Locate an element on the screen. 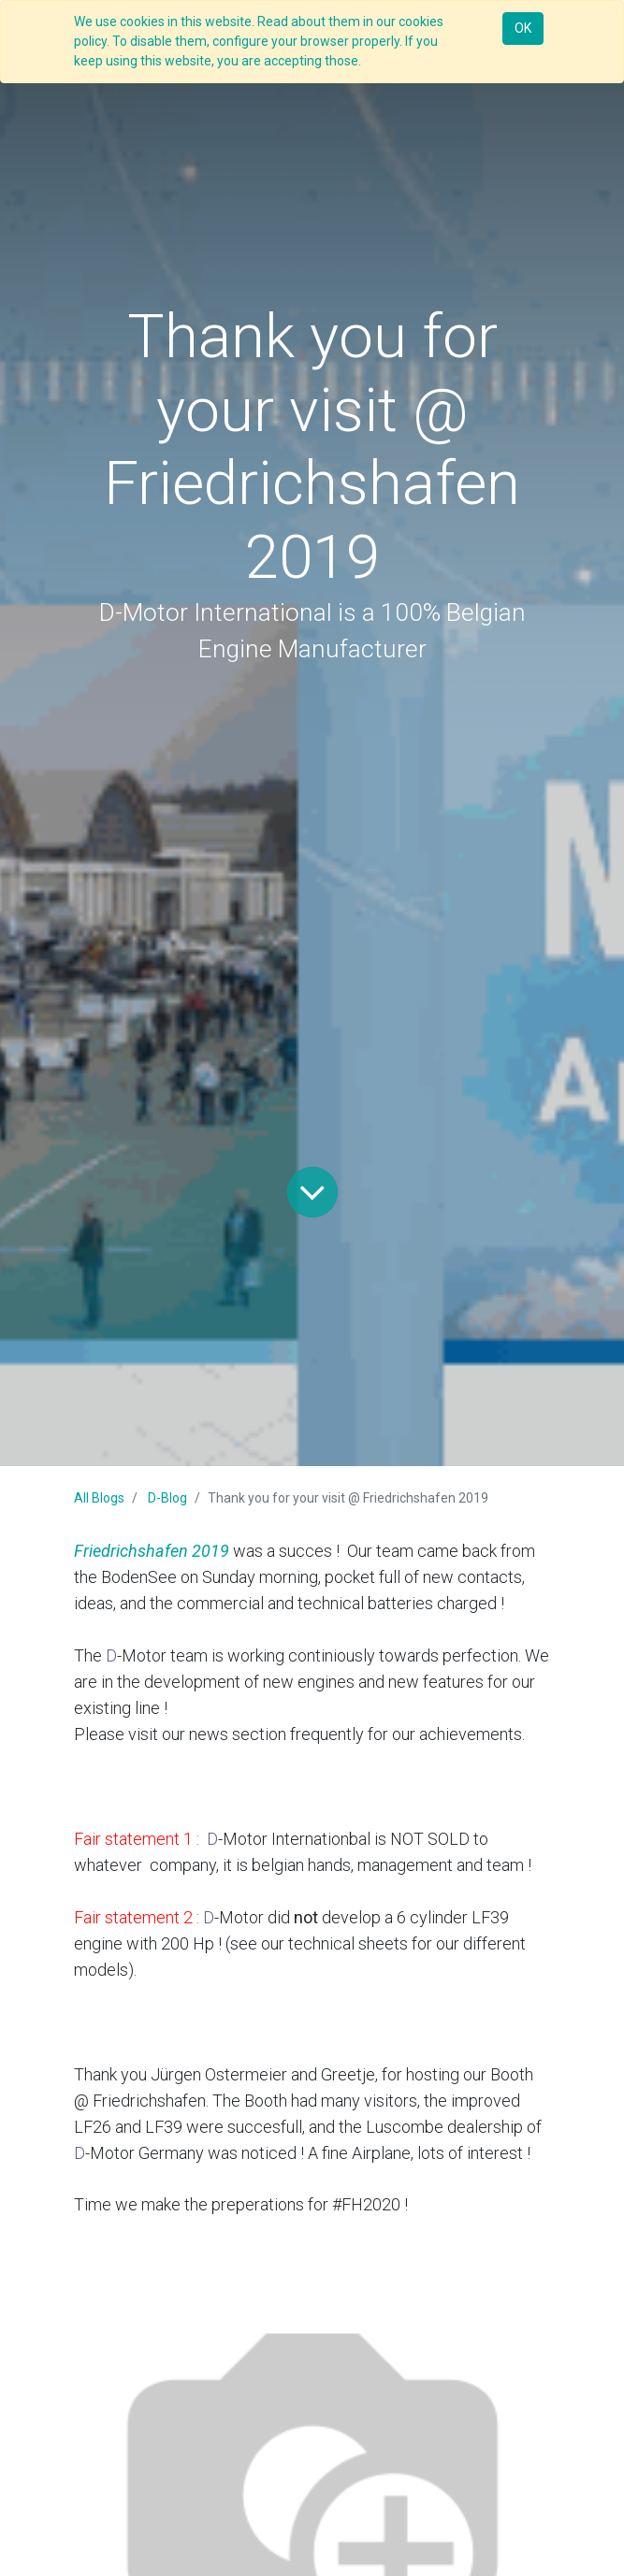 Image resolution: width=624 pixels, height=2576 pixels. D-Blog is located at coordinates (167, 1497).